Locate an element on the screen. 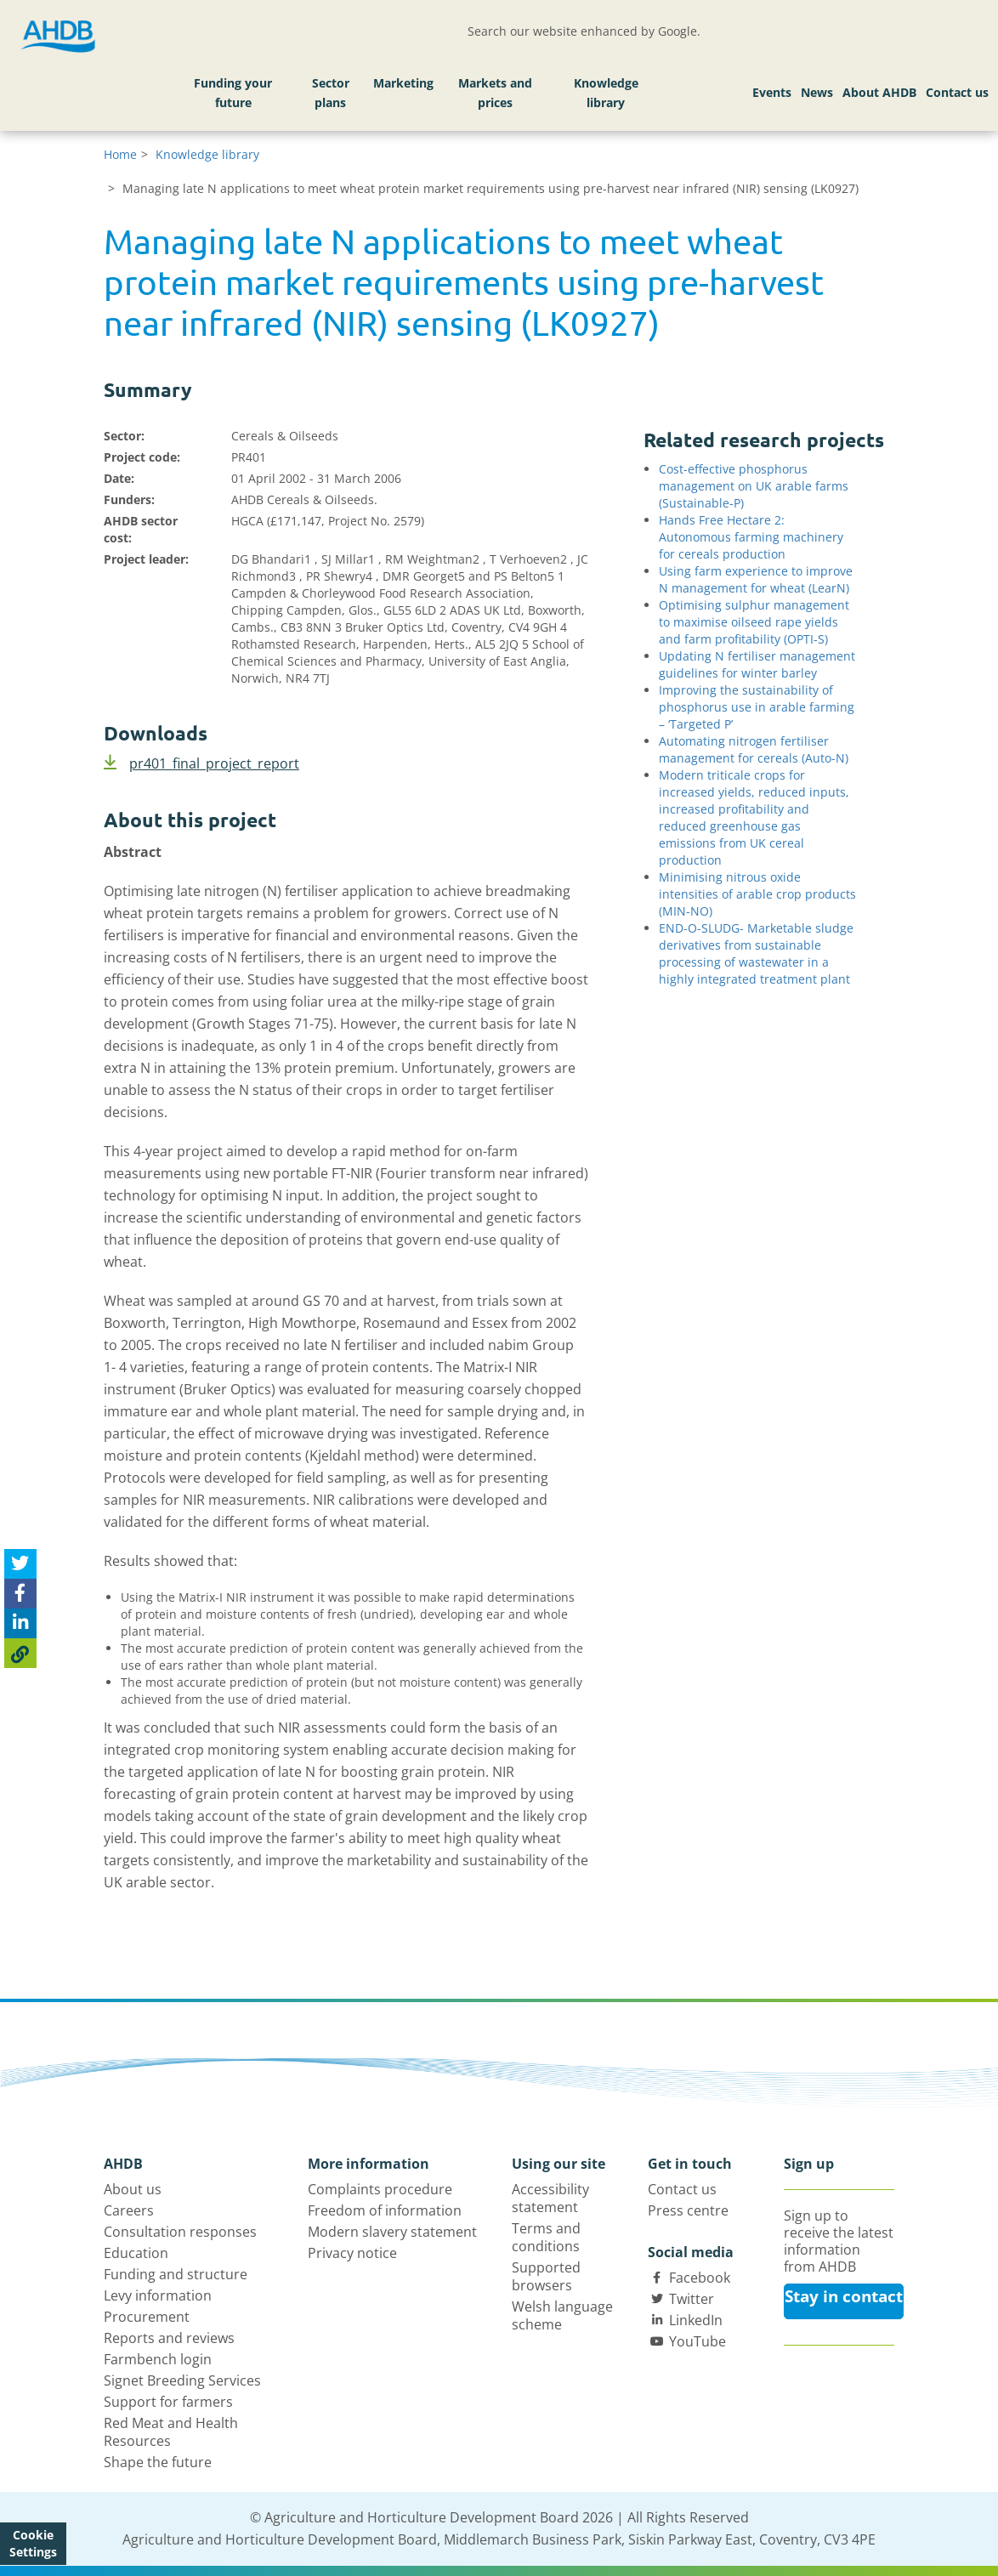 This screenshot has height=2576, width=998. Events is located at coordinates (771, 92).